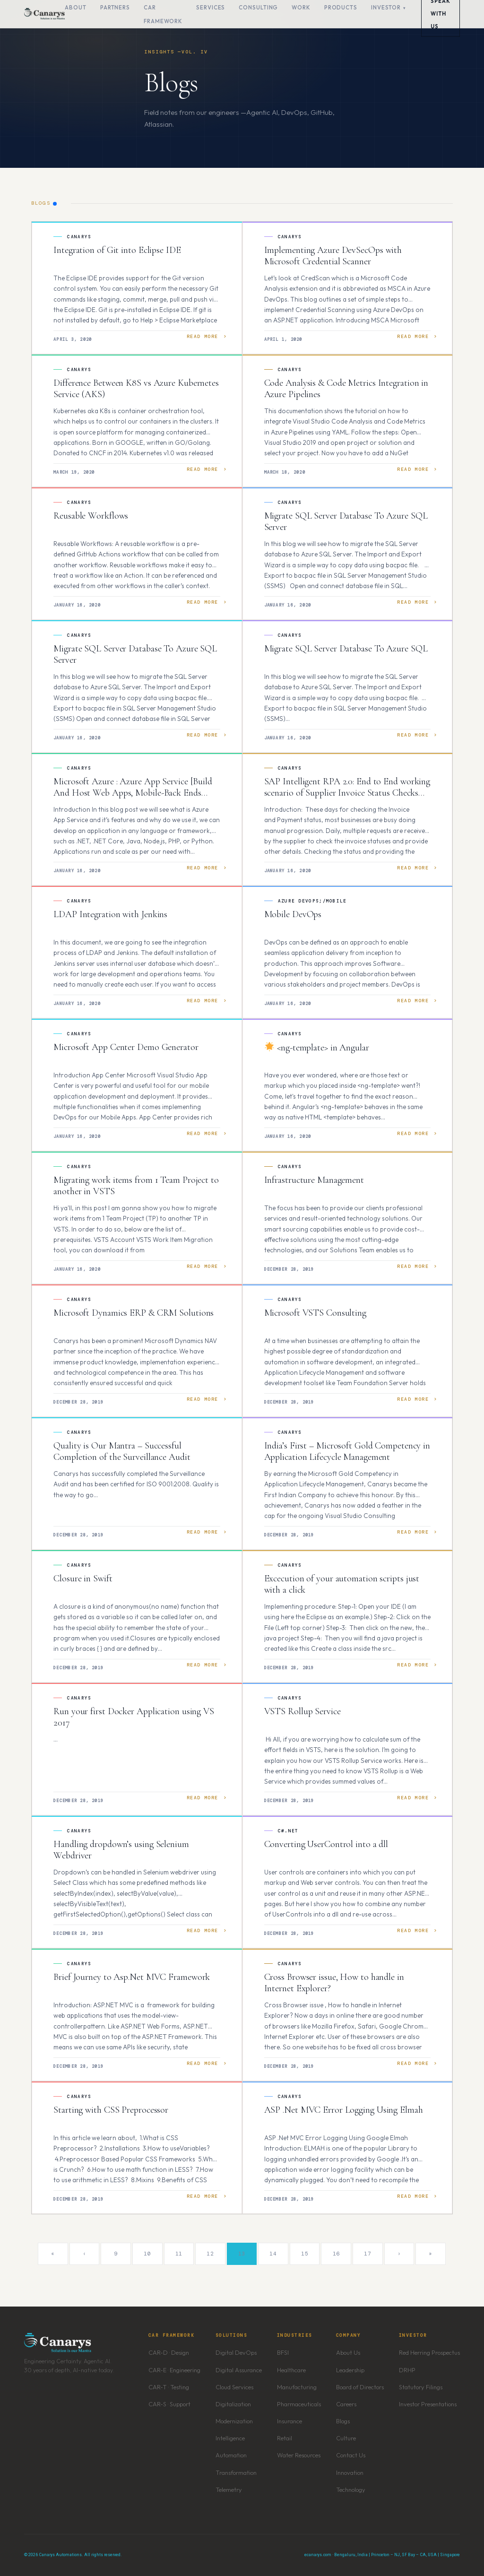  Describe the element at coordinates (234, 2387) in the screenshot. I see `Cloud Services` at that location.